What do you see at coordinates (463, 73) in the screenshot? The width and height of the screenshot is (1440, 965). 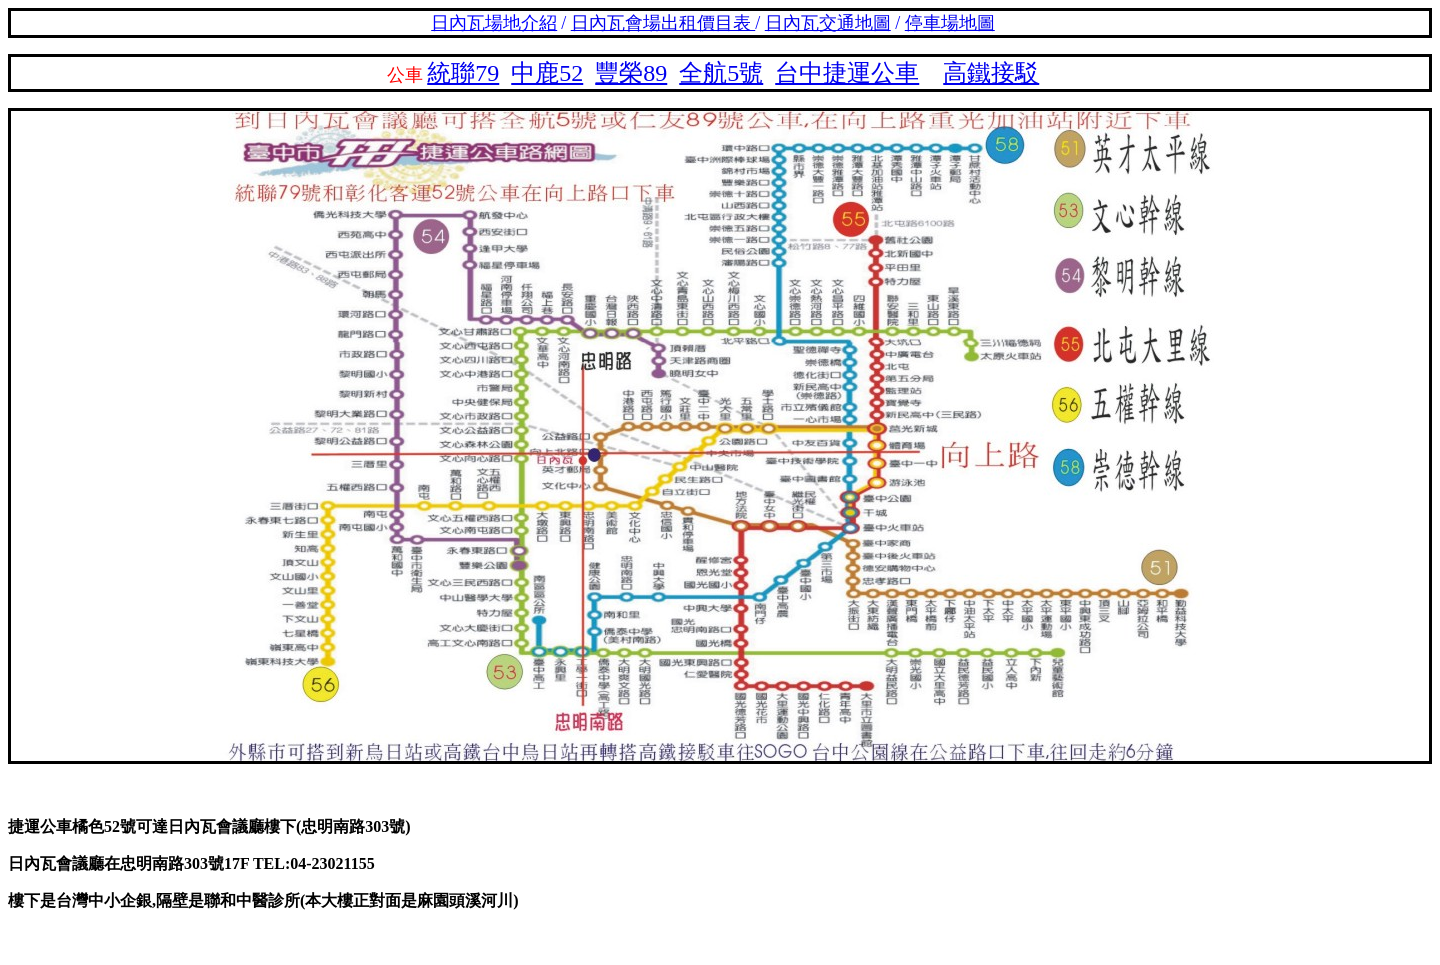 I see `統聯79` at bounding box center [463, 73].